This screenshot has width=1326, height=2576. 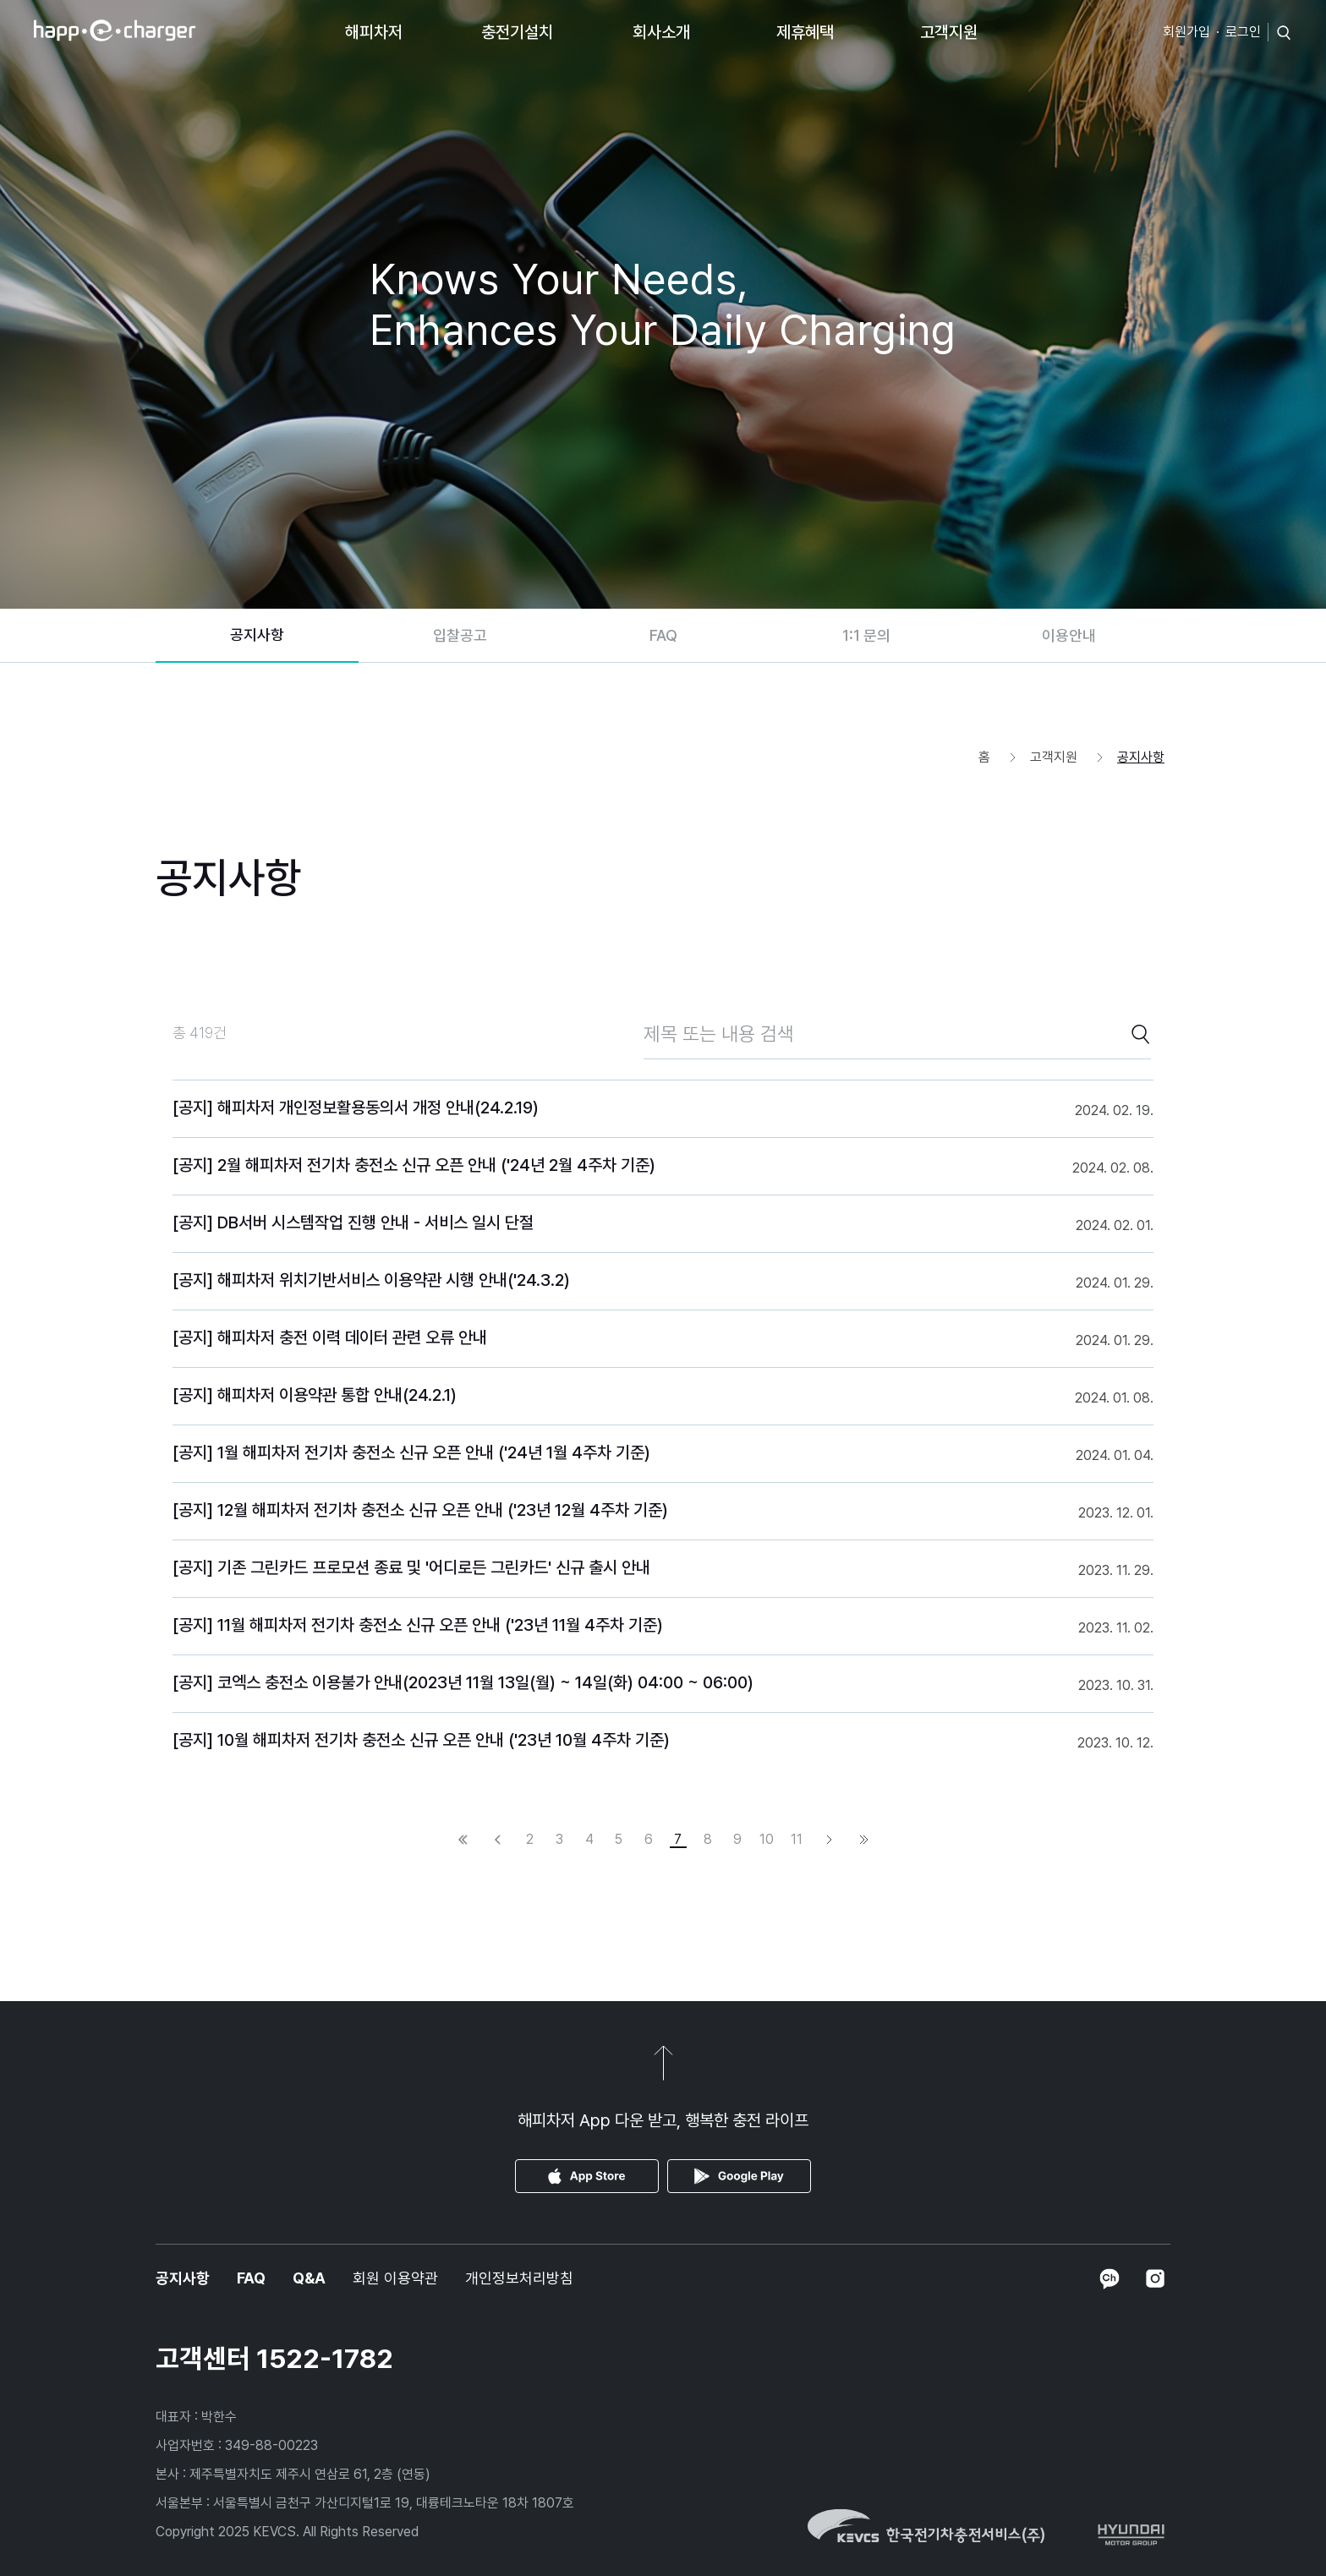 I want to click on 개인정보처리방침, so click(x=519, y=2278).